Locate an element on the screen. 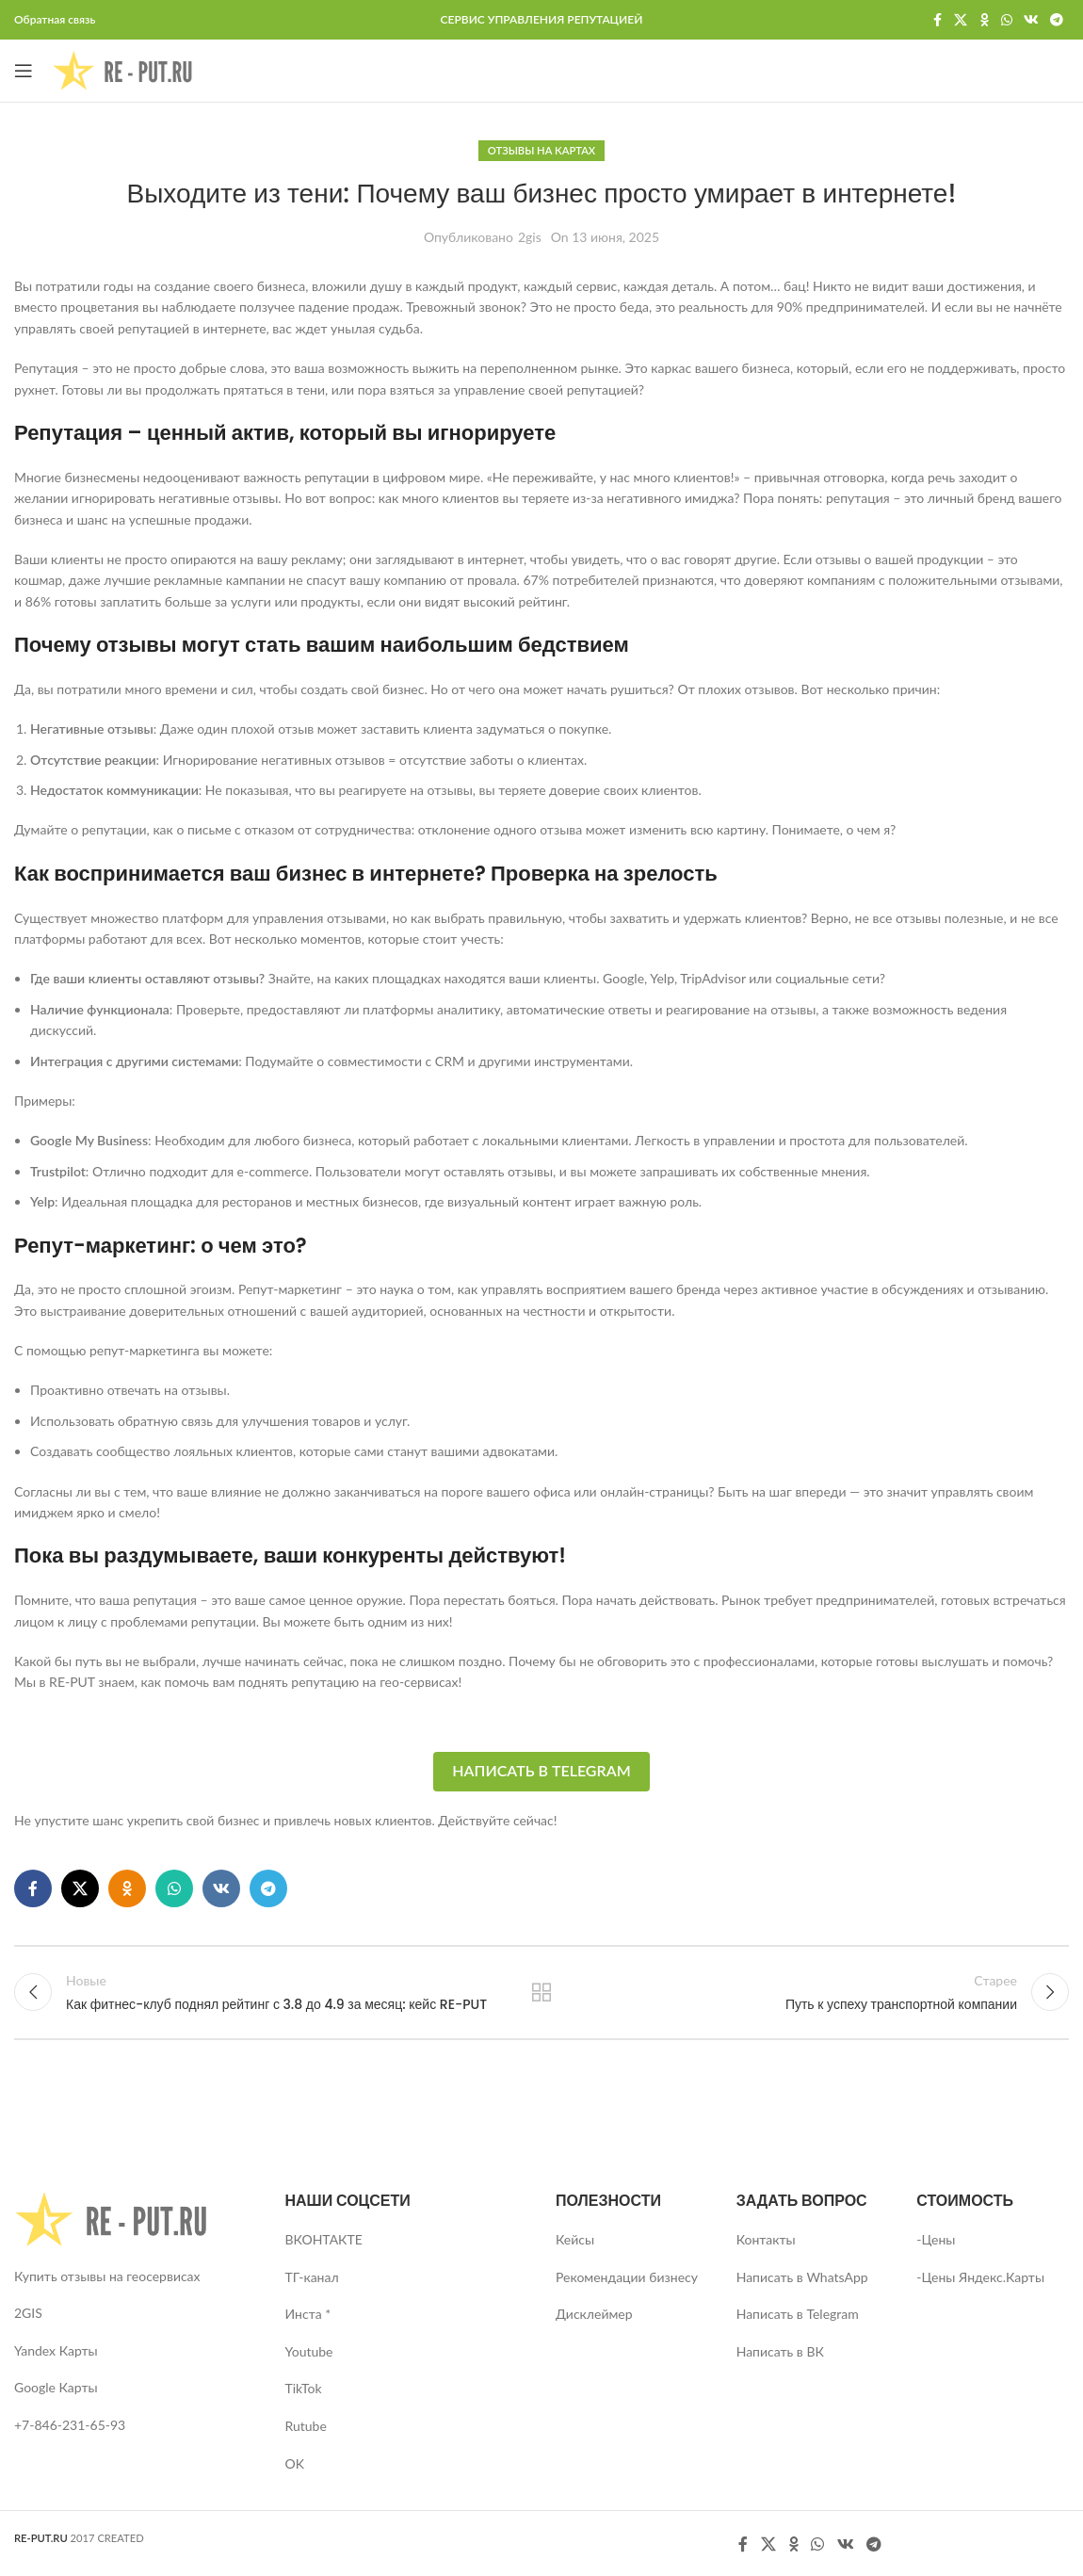  Вернуться к списку is located at coordinates (542, 1992).